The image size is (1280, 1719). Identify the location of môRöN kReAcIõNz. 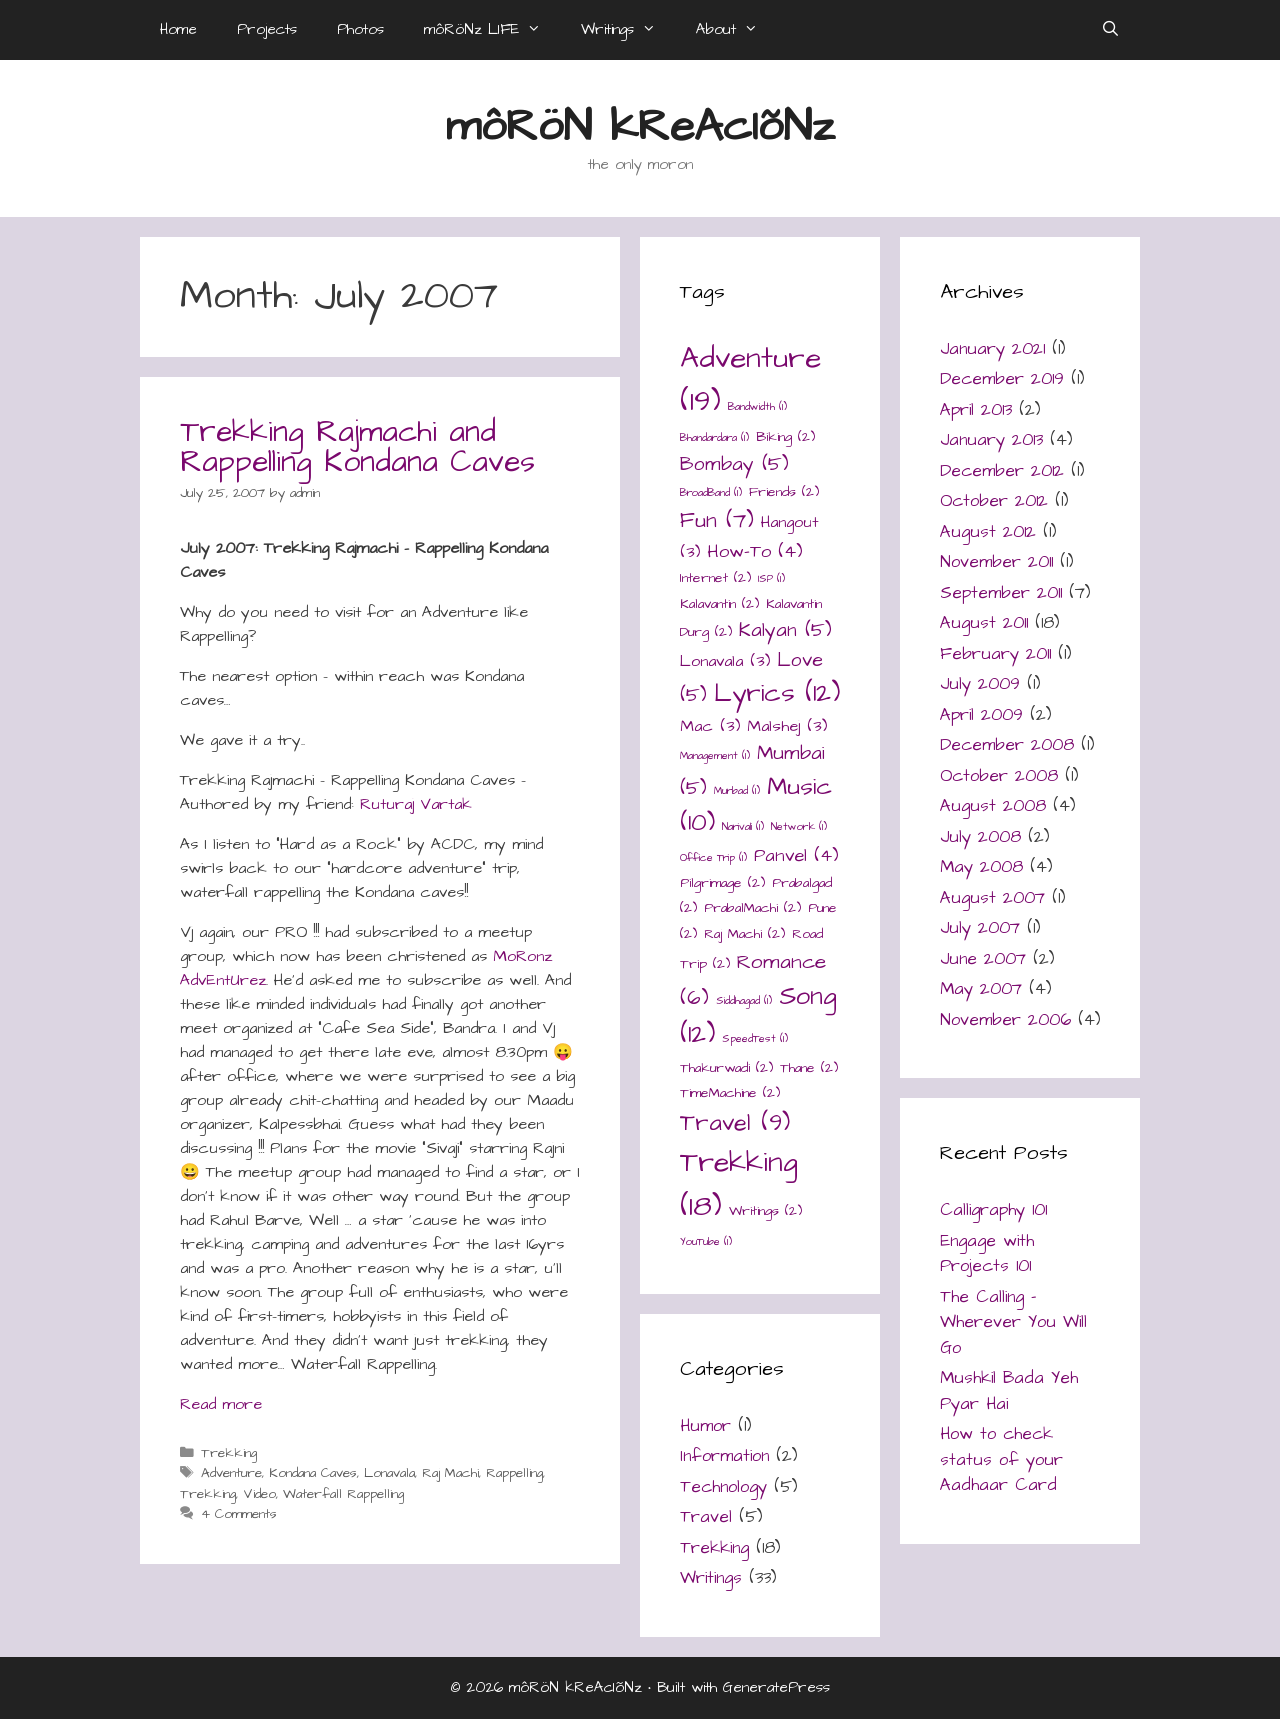
(640, 127).